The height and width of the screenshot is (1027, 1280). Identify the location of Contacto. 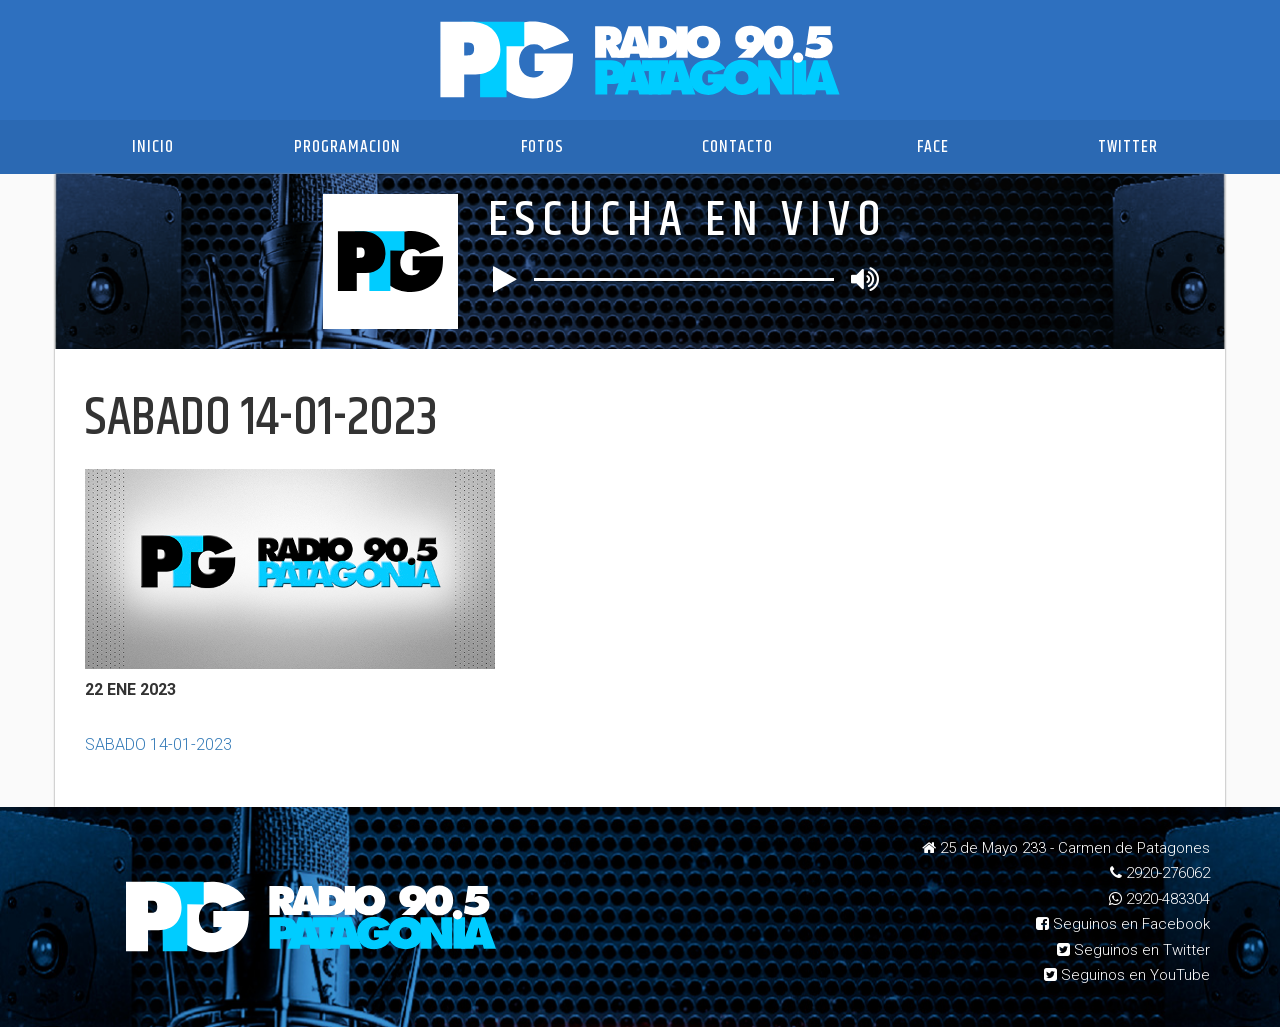
(737, 147).